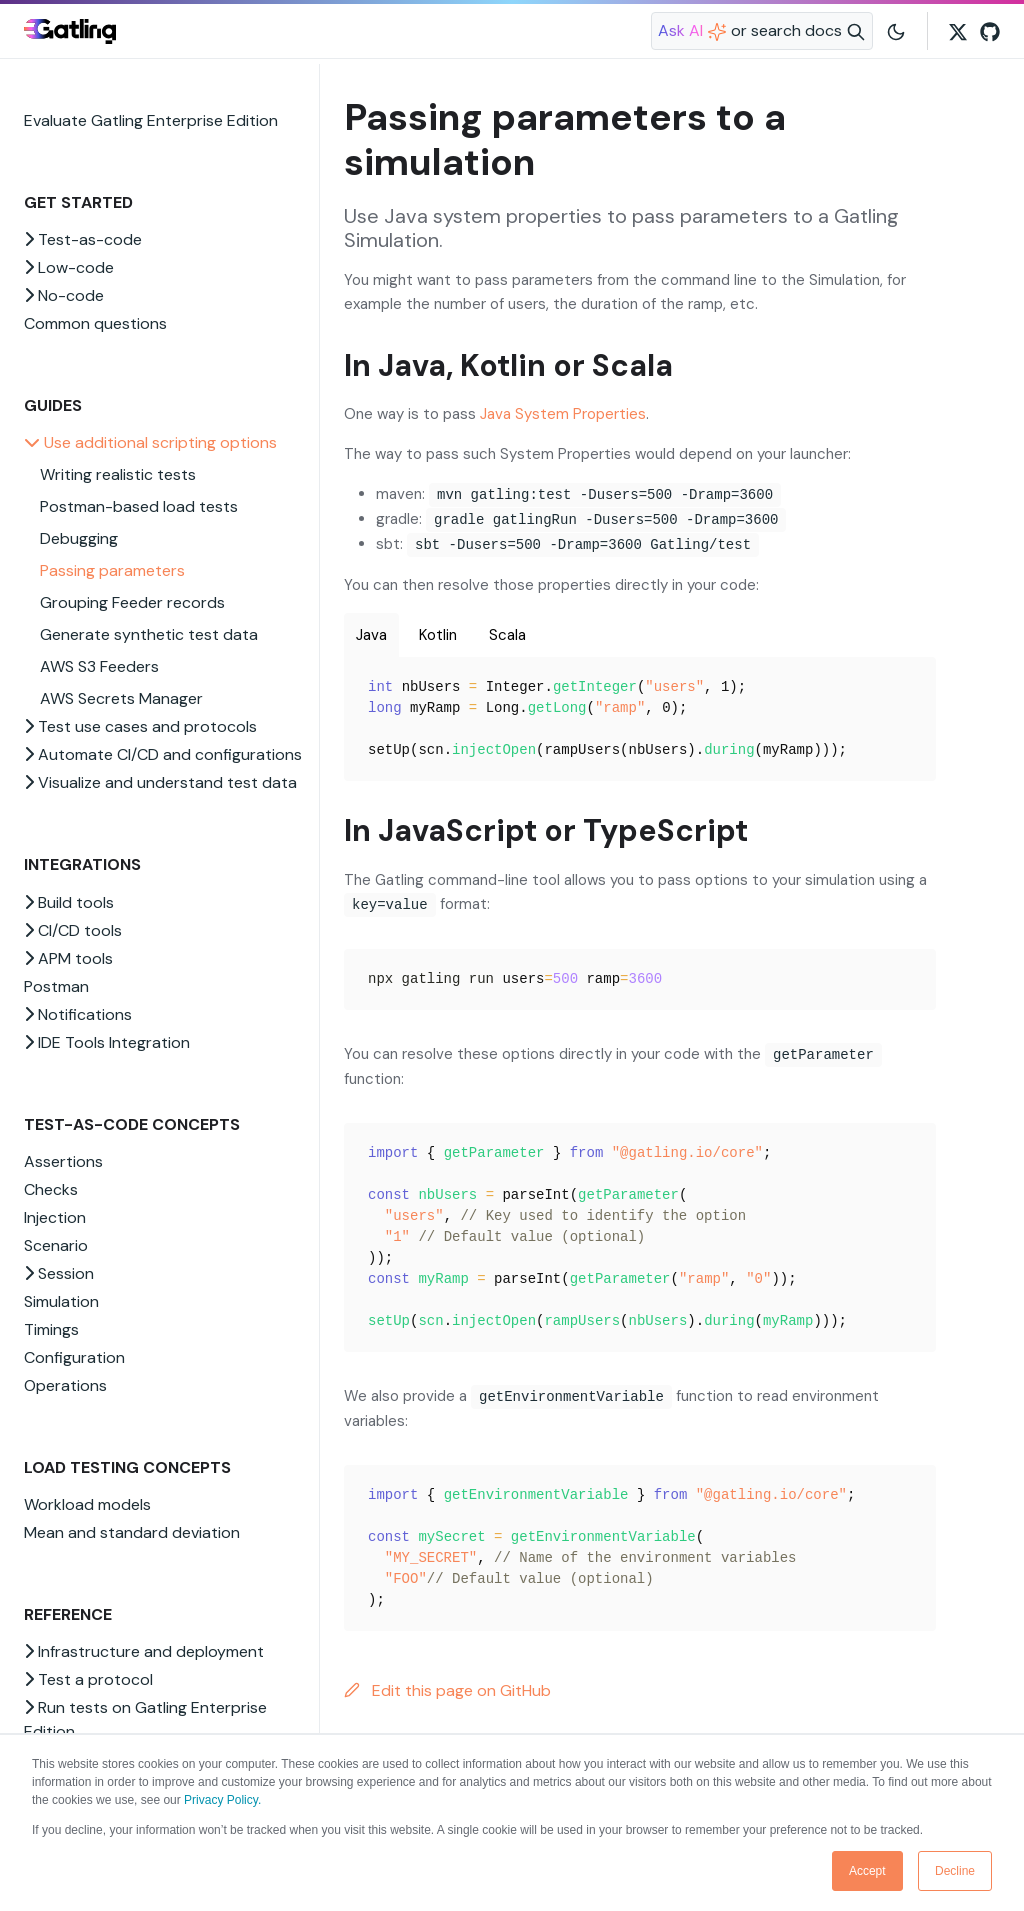  What do you see at coordinates (69, 267) in the screenshot?
I see `Low-code [button]` at bounding box center [69, 267].